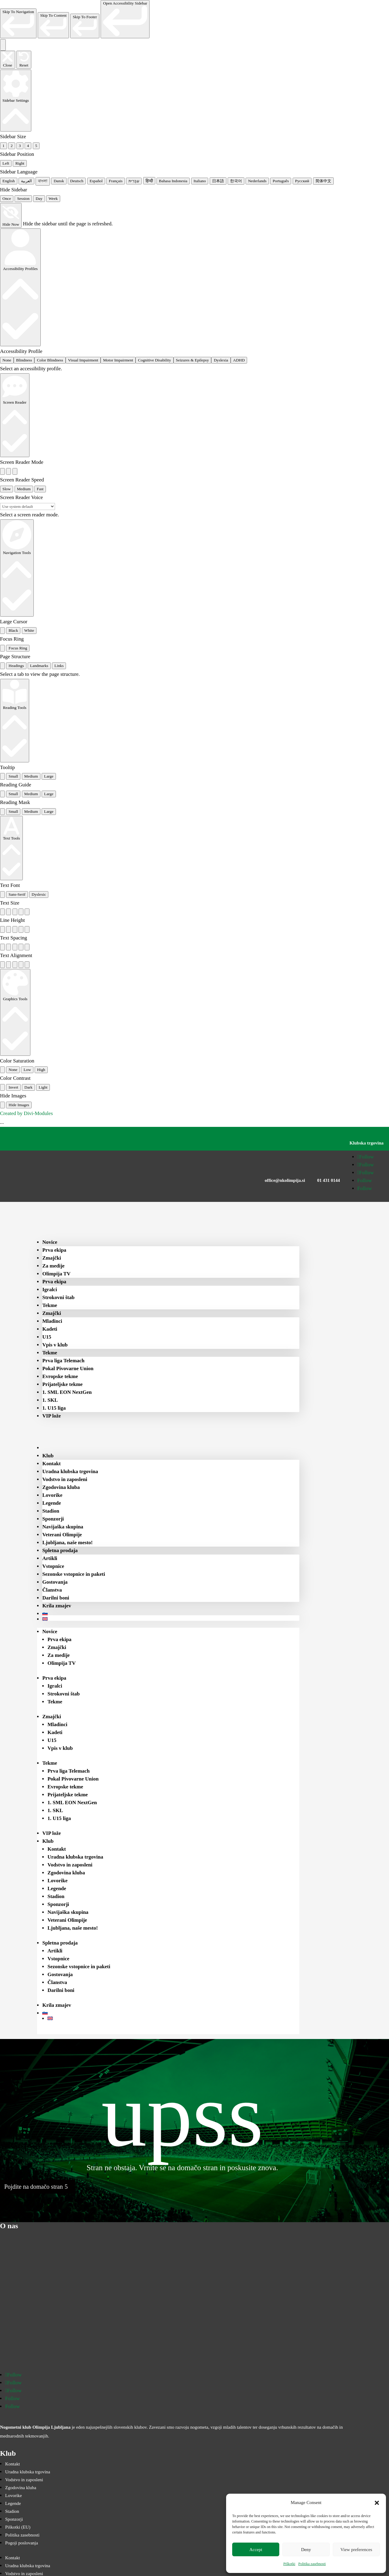 Image resolution: width=389 pixels, height=2576 pixels. What do you see at coordinates (54, 1345) in the screenshot?
I see `Vpis v klub [menuitem]` at bounding box center [54, 1345].